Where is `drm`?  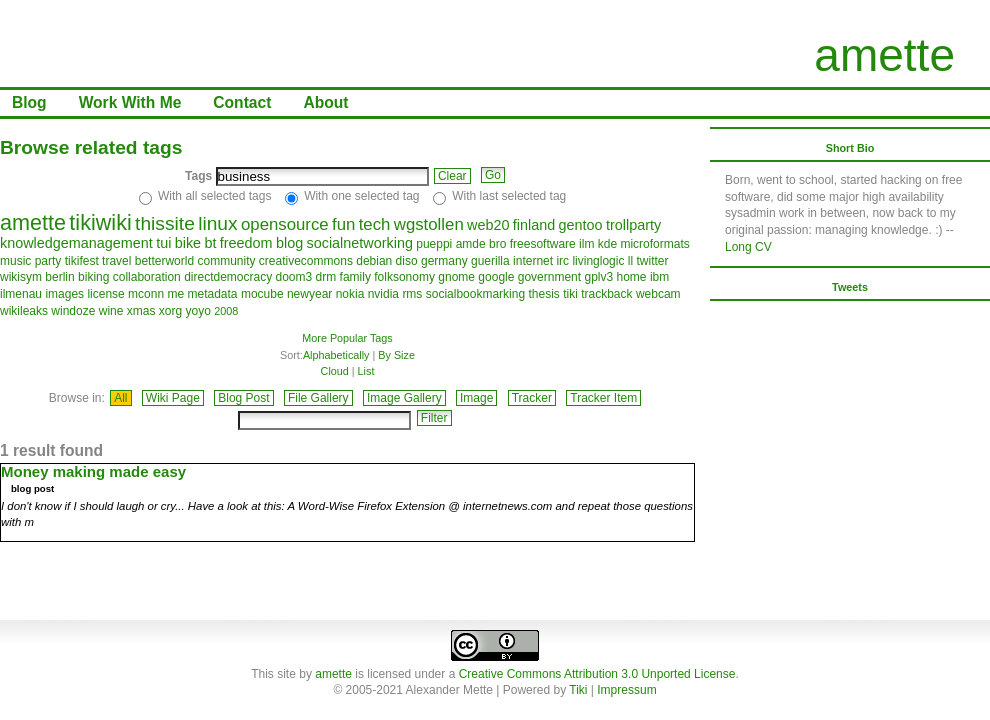 drm is located at coordinates (326, 277).